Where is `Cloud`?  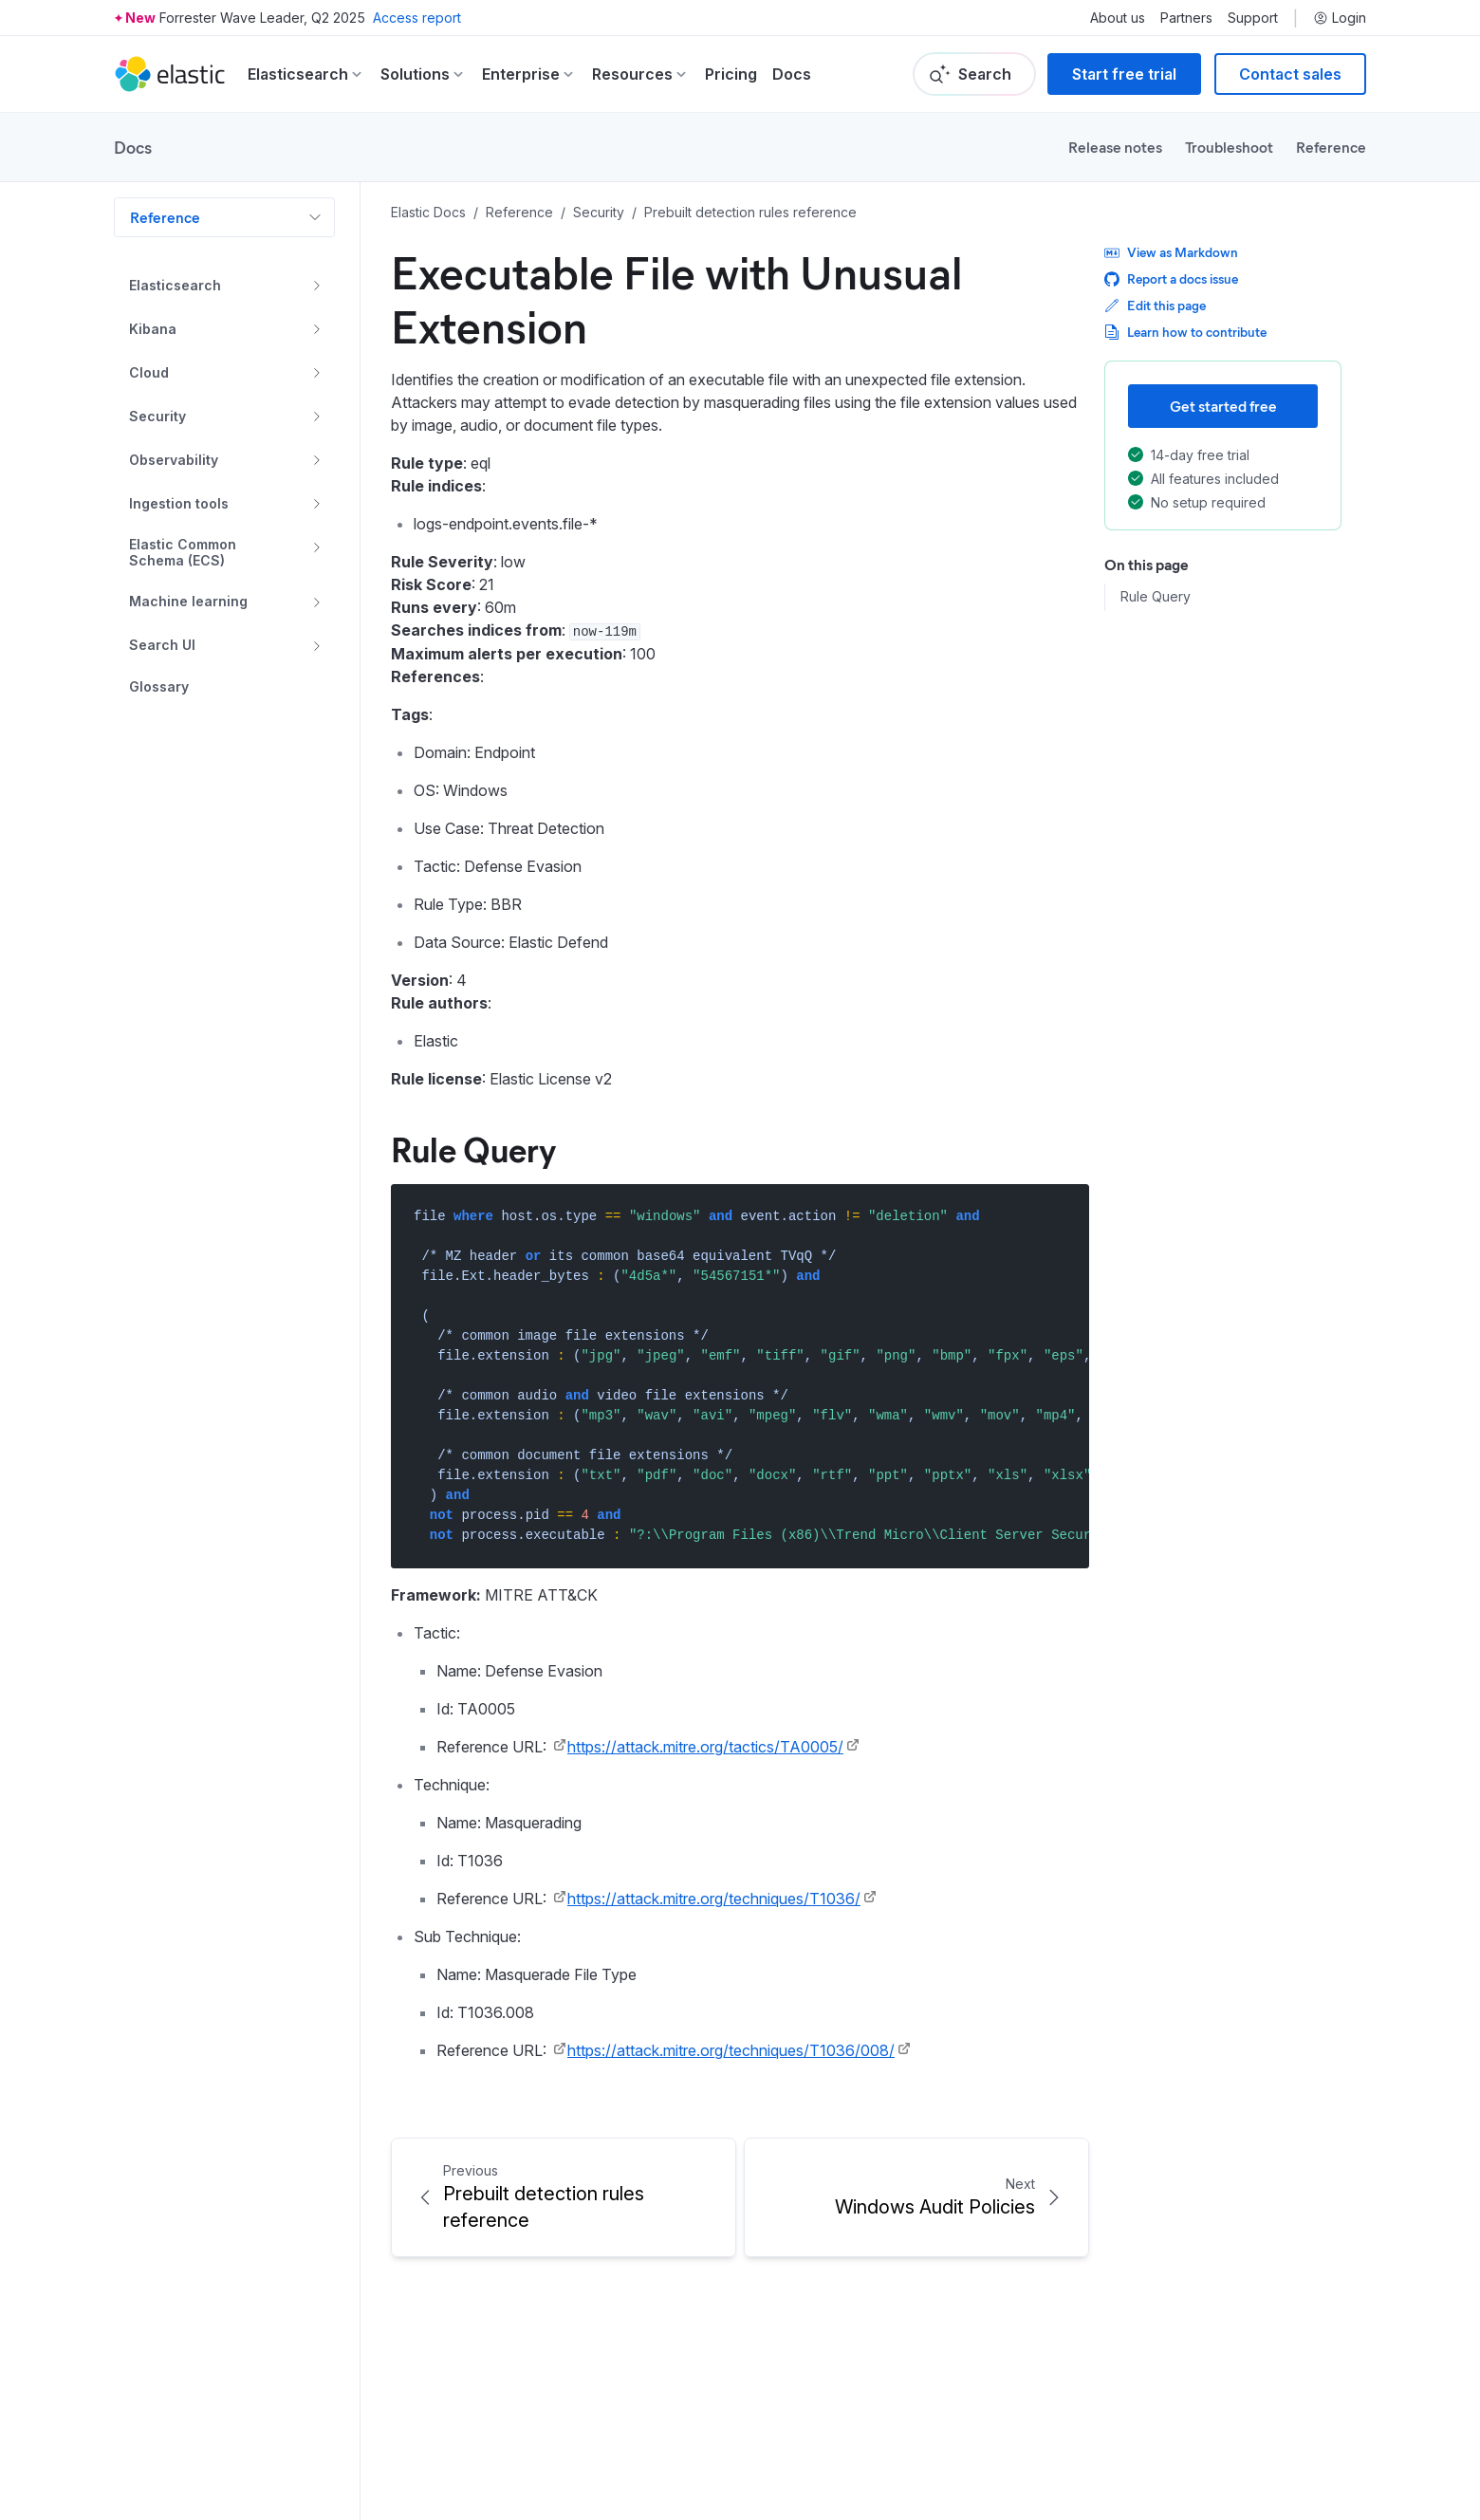 Cloud is located at coordinates (149, 372).